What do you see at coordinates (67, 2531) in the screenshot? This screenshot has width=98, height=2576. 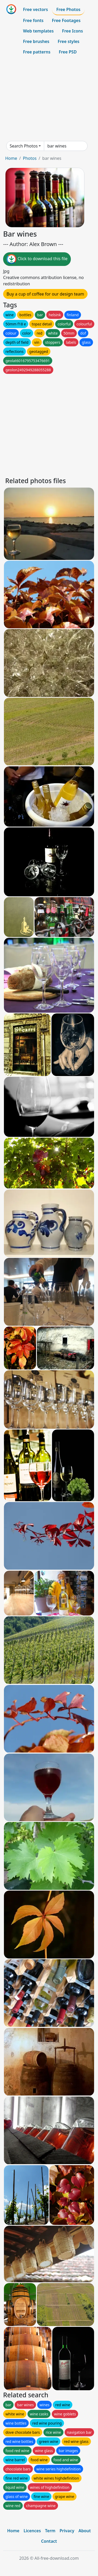 I see `Privacy` at bounding box center [67, 2531].